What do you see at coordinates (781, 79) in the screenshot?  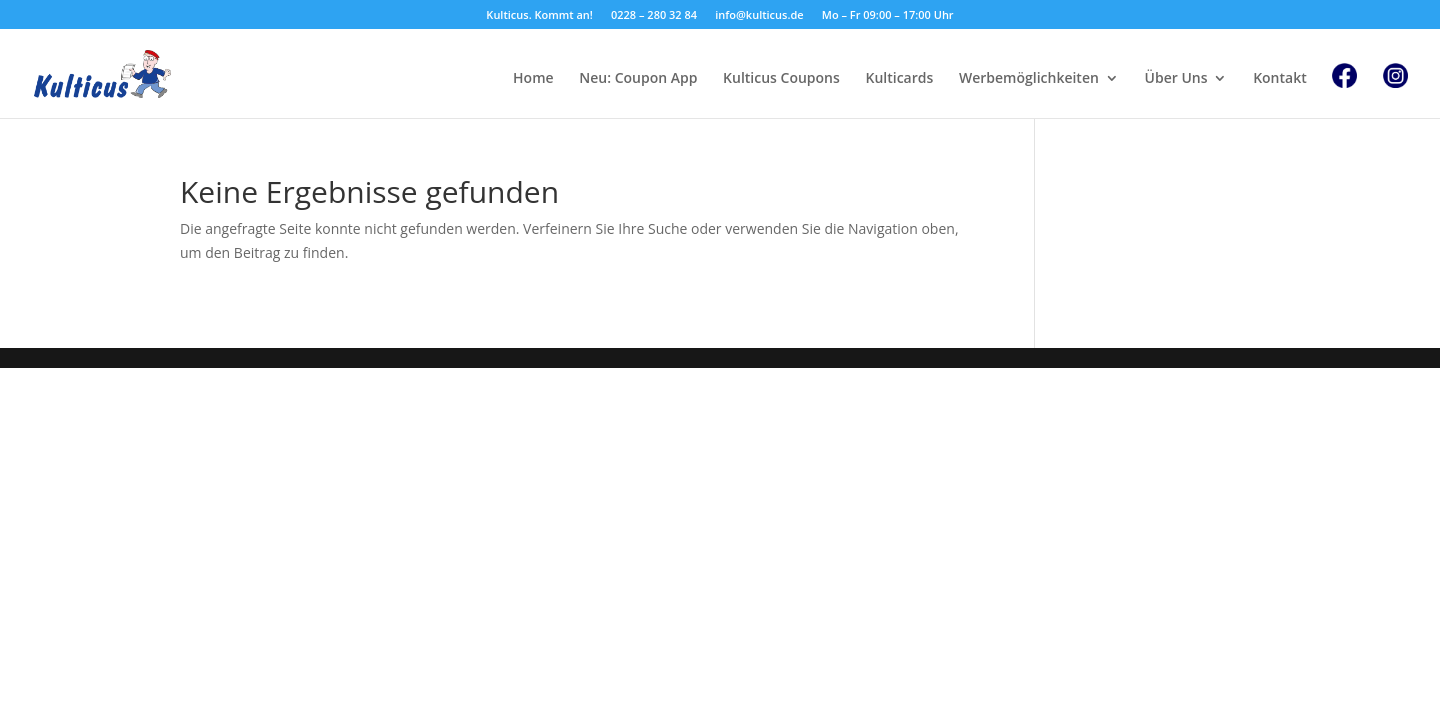 I see `Kulticus Coupons` at bounding box center [781, 79].